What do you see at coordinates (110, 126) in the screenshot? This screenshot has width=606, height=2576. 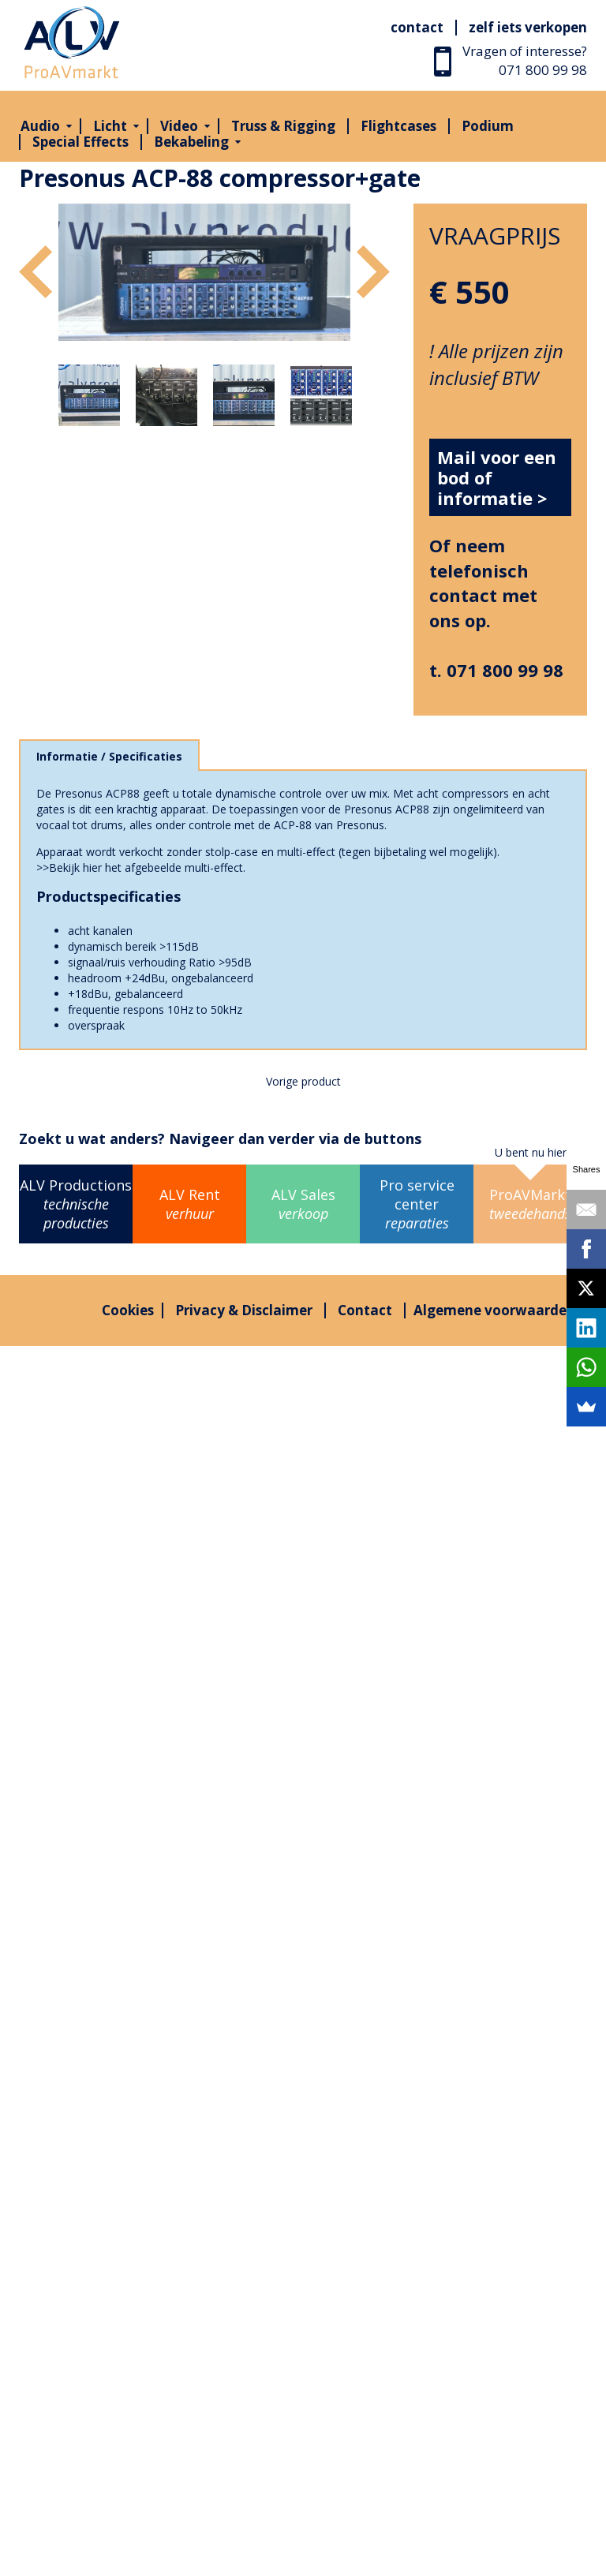 I see `Licht` at bounding box center [110, 126].